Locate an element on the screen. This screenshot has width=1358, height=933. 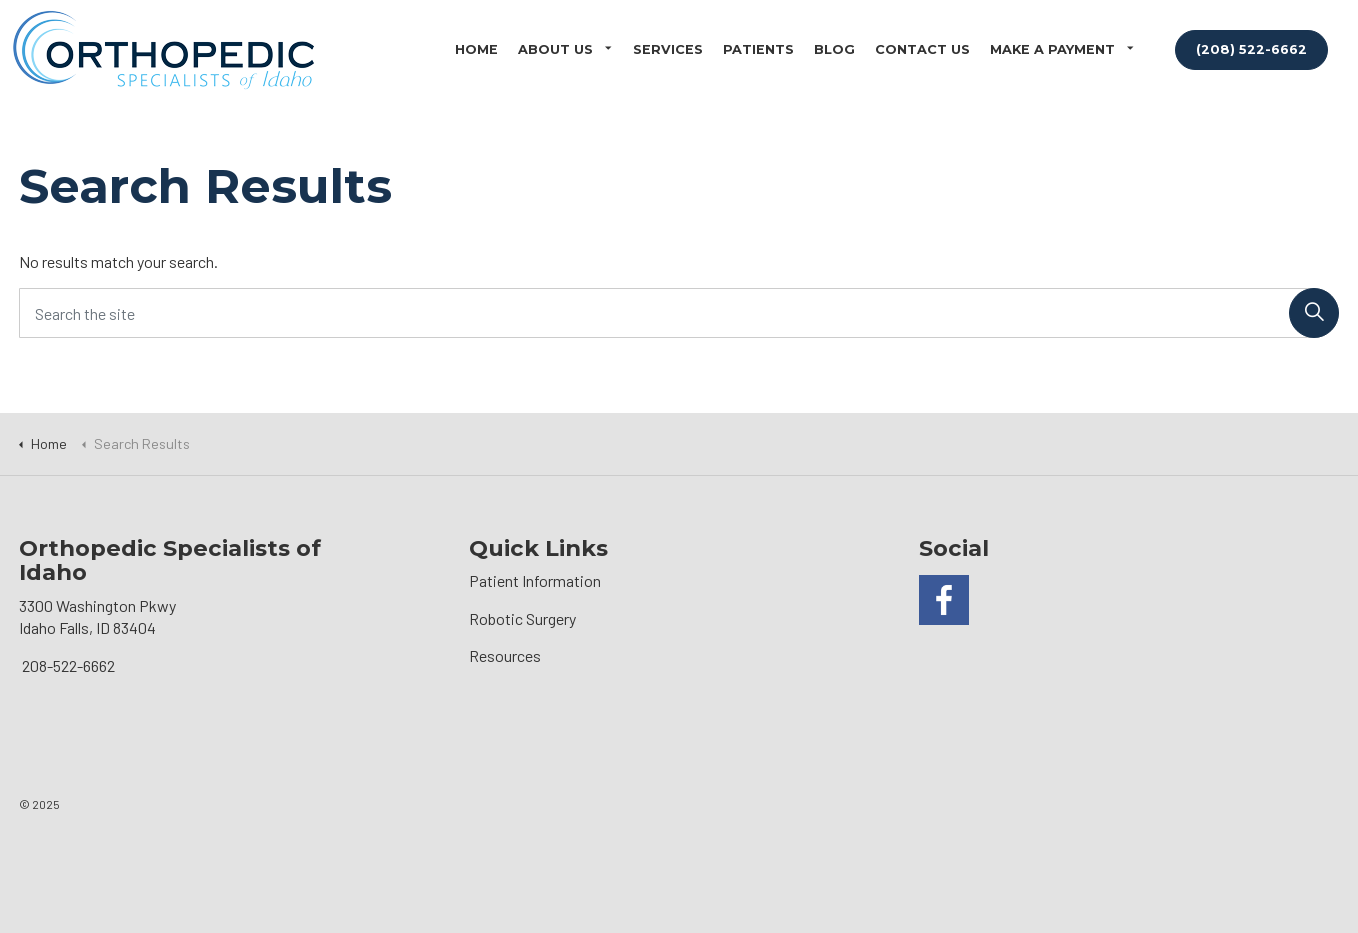
Blog is located at coordinates (834, 49).